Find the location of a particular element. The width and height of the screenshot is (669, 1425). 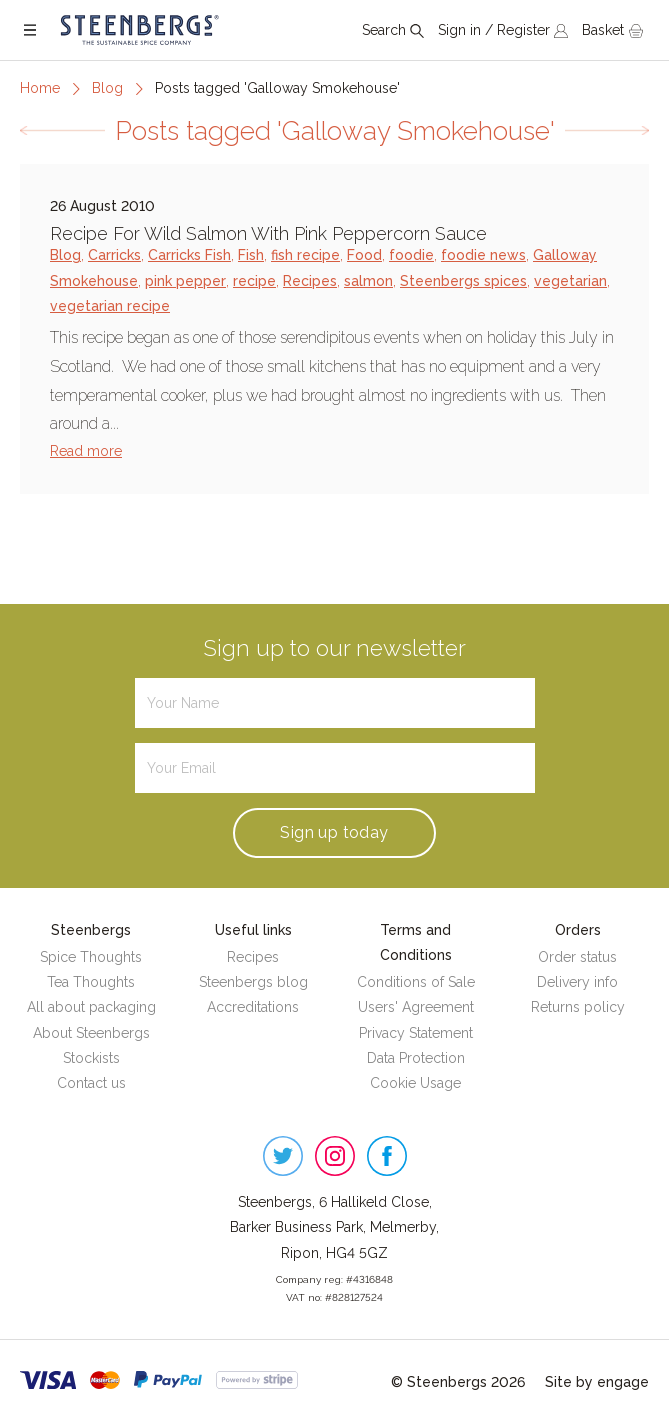

Food is located at coordinates (364, 255).